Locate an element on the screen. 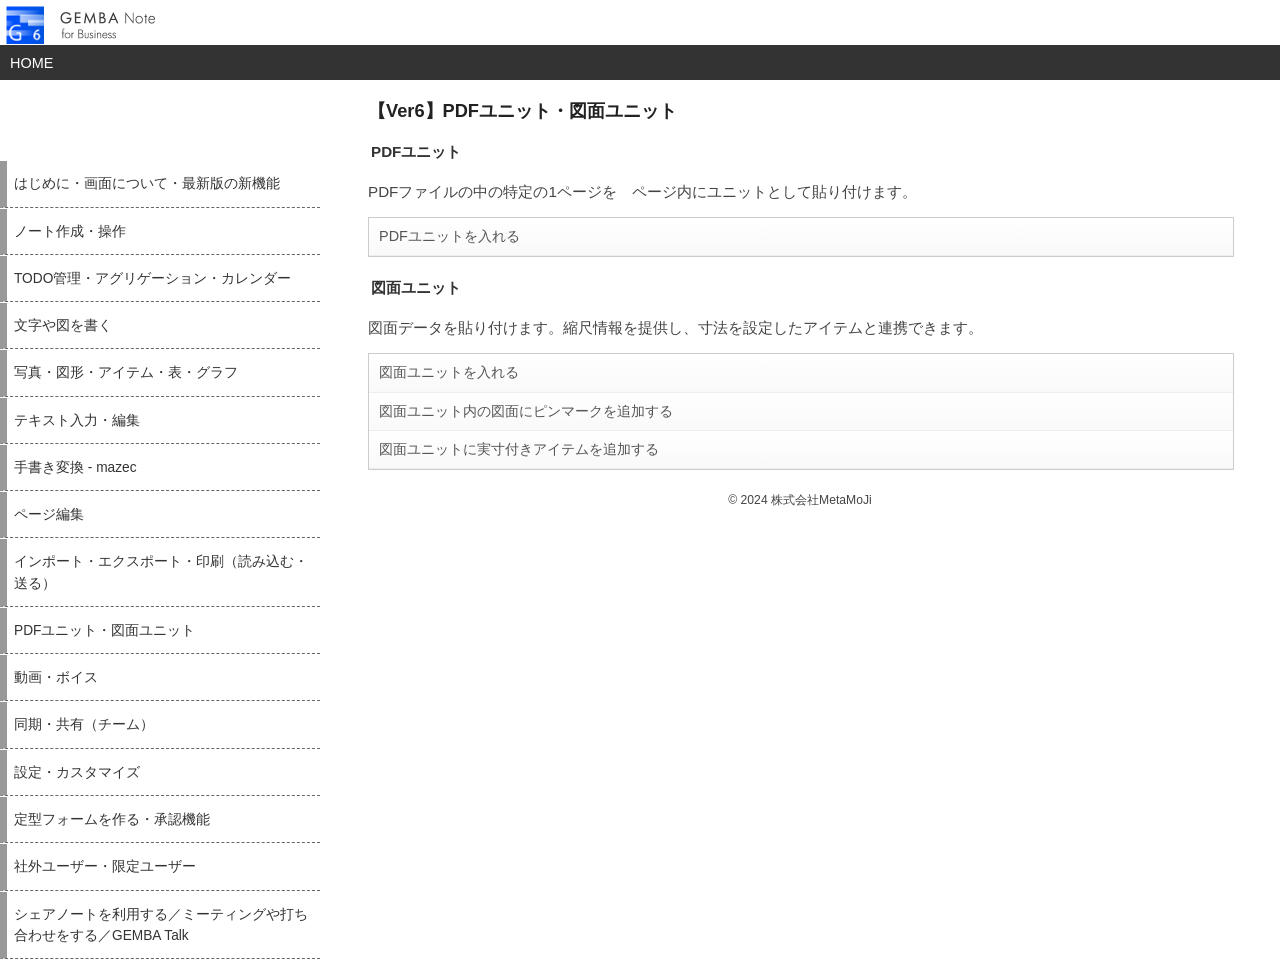 The height and width of the screenshot is (960, 1280). 図面ユニットを入れる is located at coordinates (449, 372).